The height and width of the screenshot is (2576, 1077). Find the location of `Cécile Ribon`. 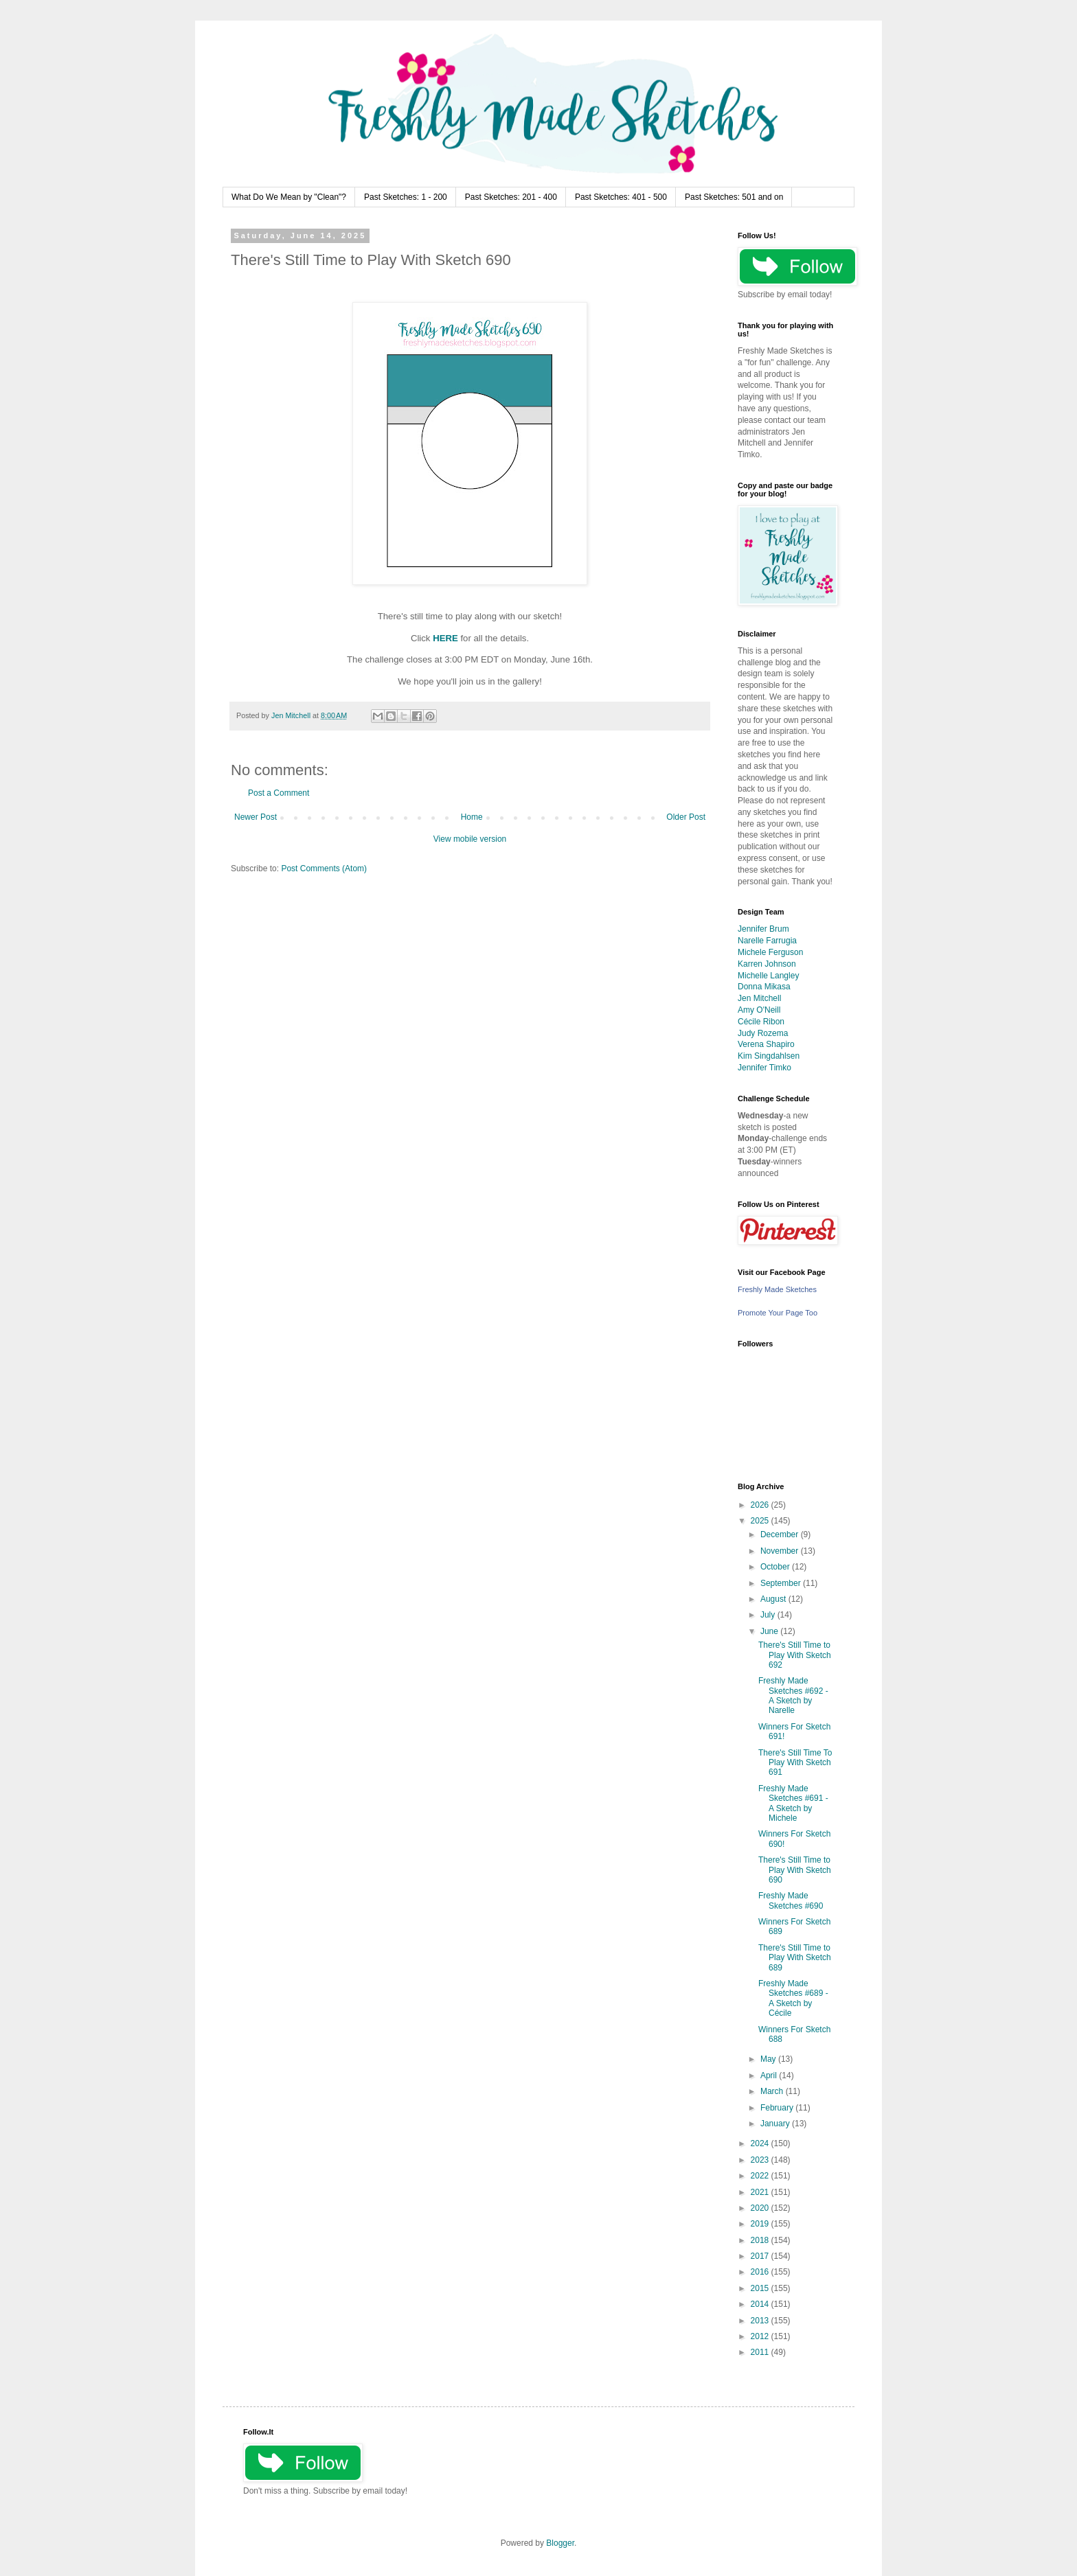

Cécile Ribon is located at coordinates (761, 1021).